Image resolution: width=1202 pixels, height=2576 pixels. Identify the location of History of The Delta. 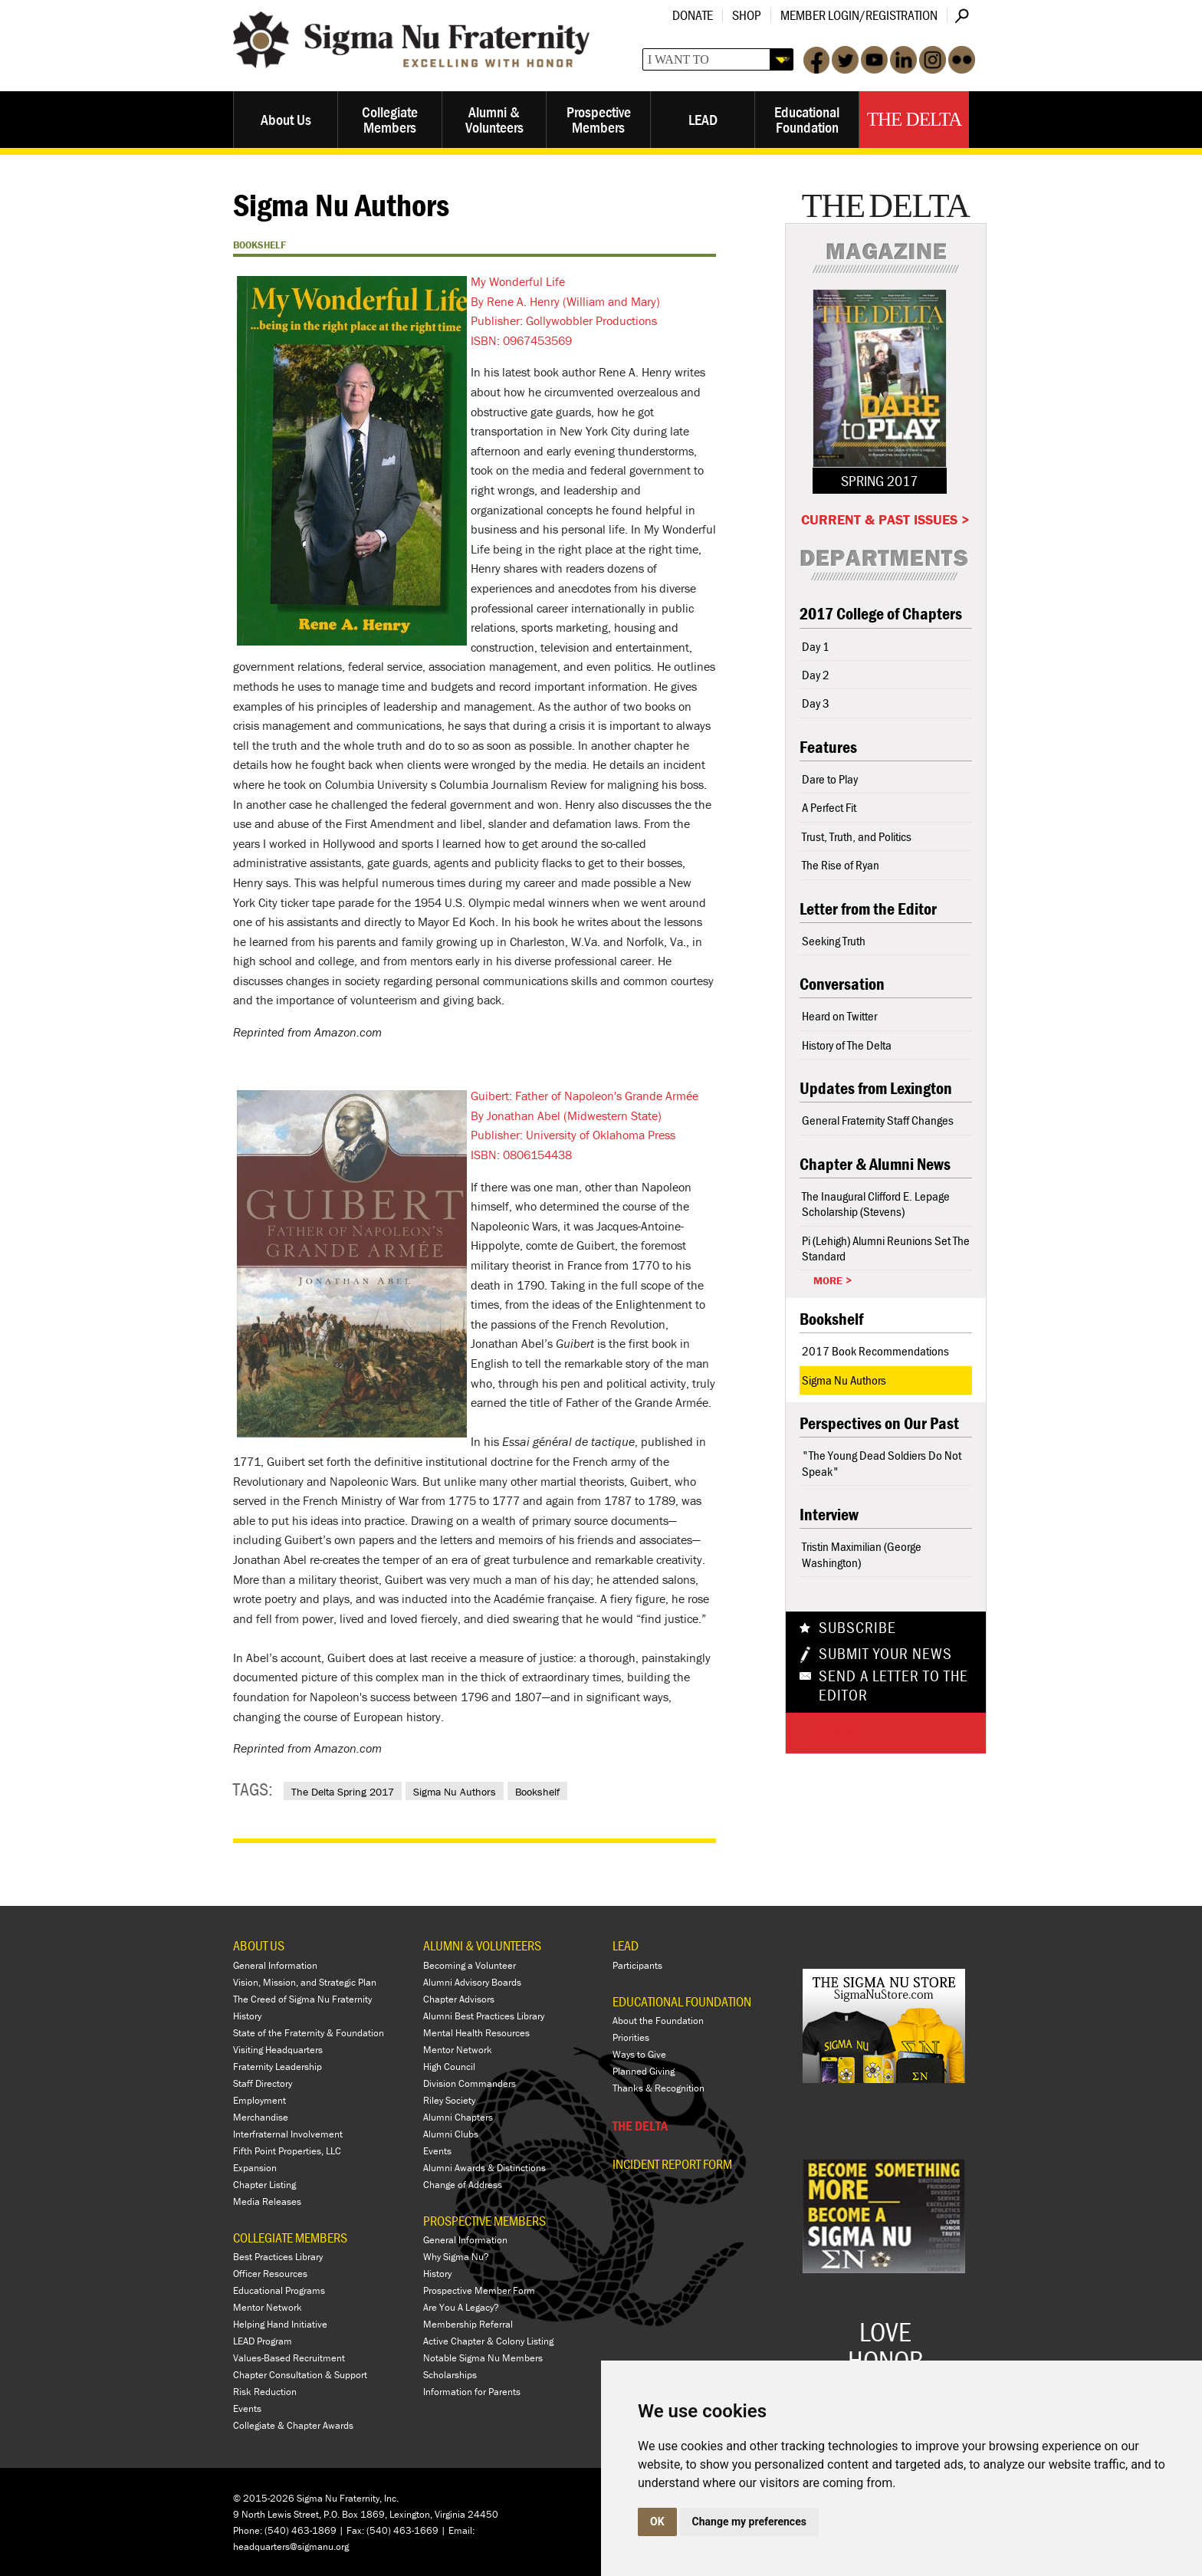
(847, 1045).